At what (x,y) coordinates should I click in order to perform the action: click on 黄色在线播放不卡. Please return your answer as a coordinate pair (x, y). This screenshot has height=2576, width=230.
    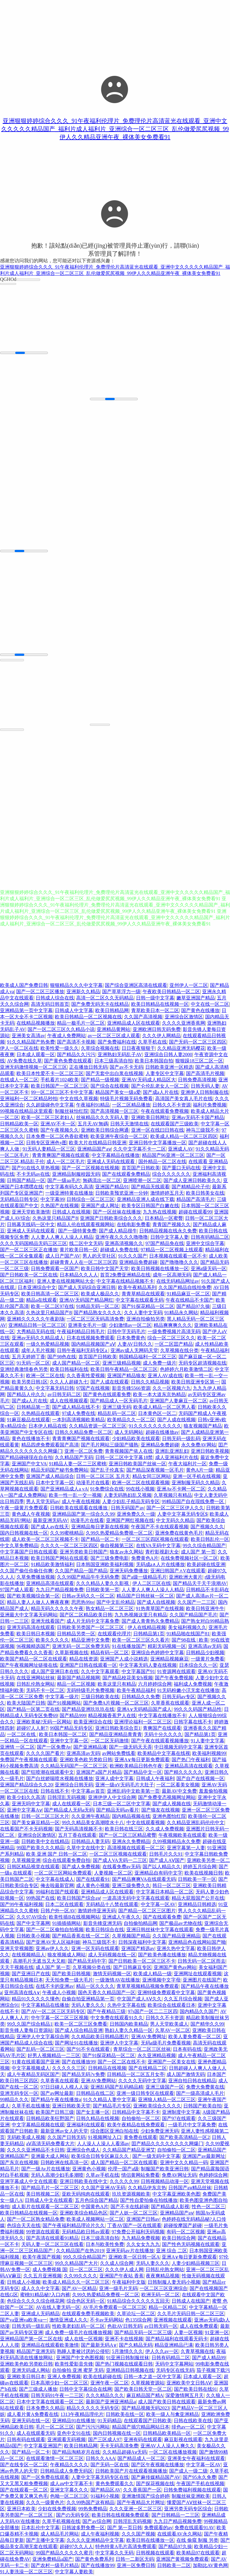
    Looking at the image, I should click on (31, 1439).